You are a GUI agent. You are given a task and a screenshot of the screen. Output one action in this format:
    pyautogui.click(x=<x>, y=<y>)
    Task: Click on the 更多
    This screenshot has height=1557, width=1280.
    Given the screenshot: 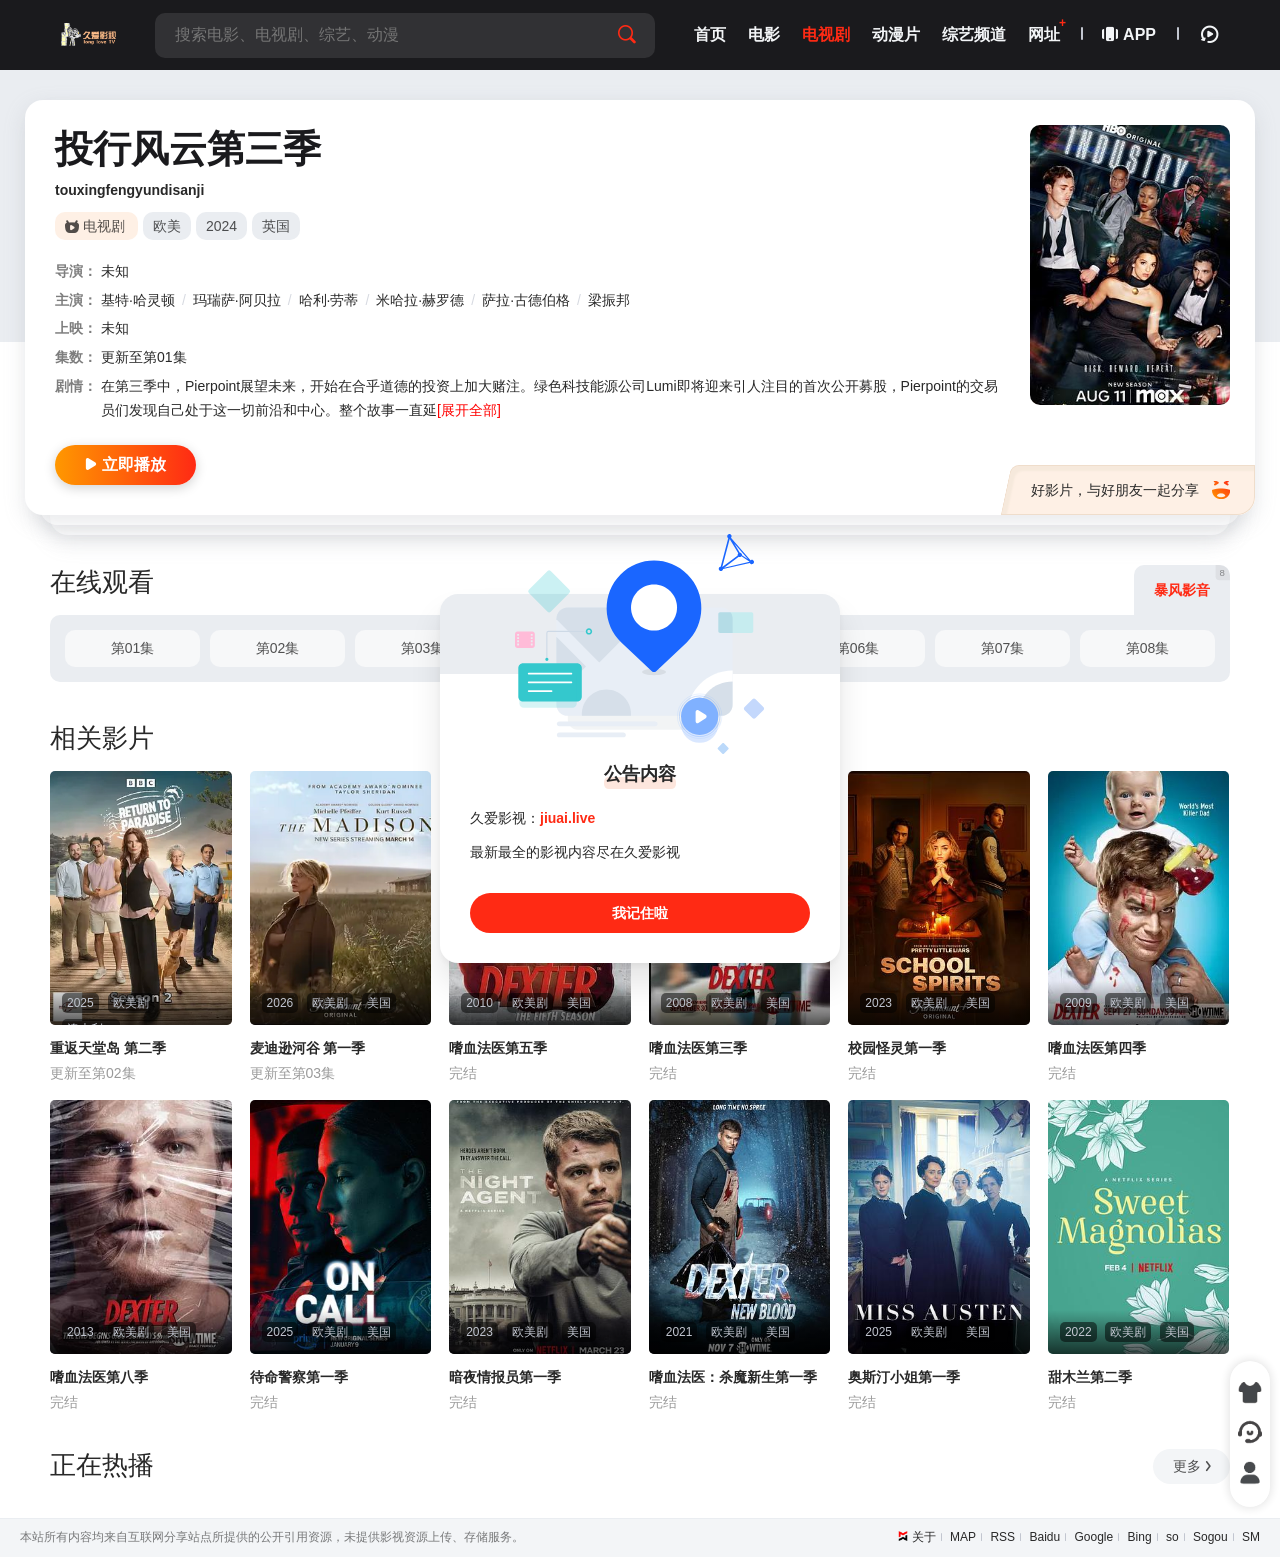 What is the action you would take?
    pyautogui.click(x=1193, y=1466)
    